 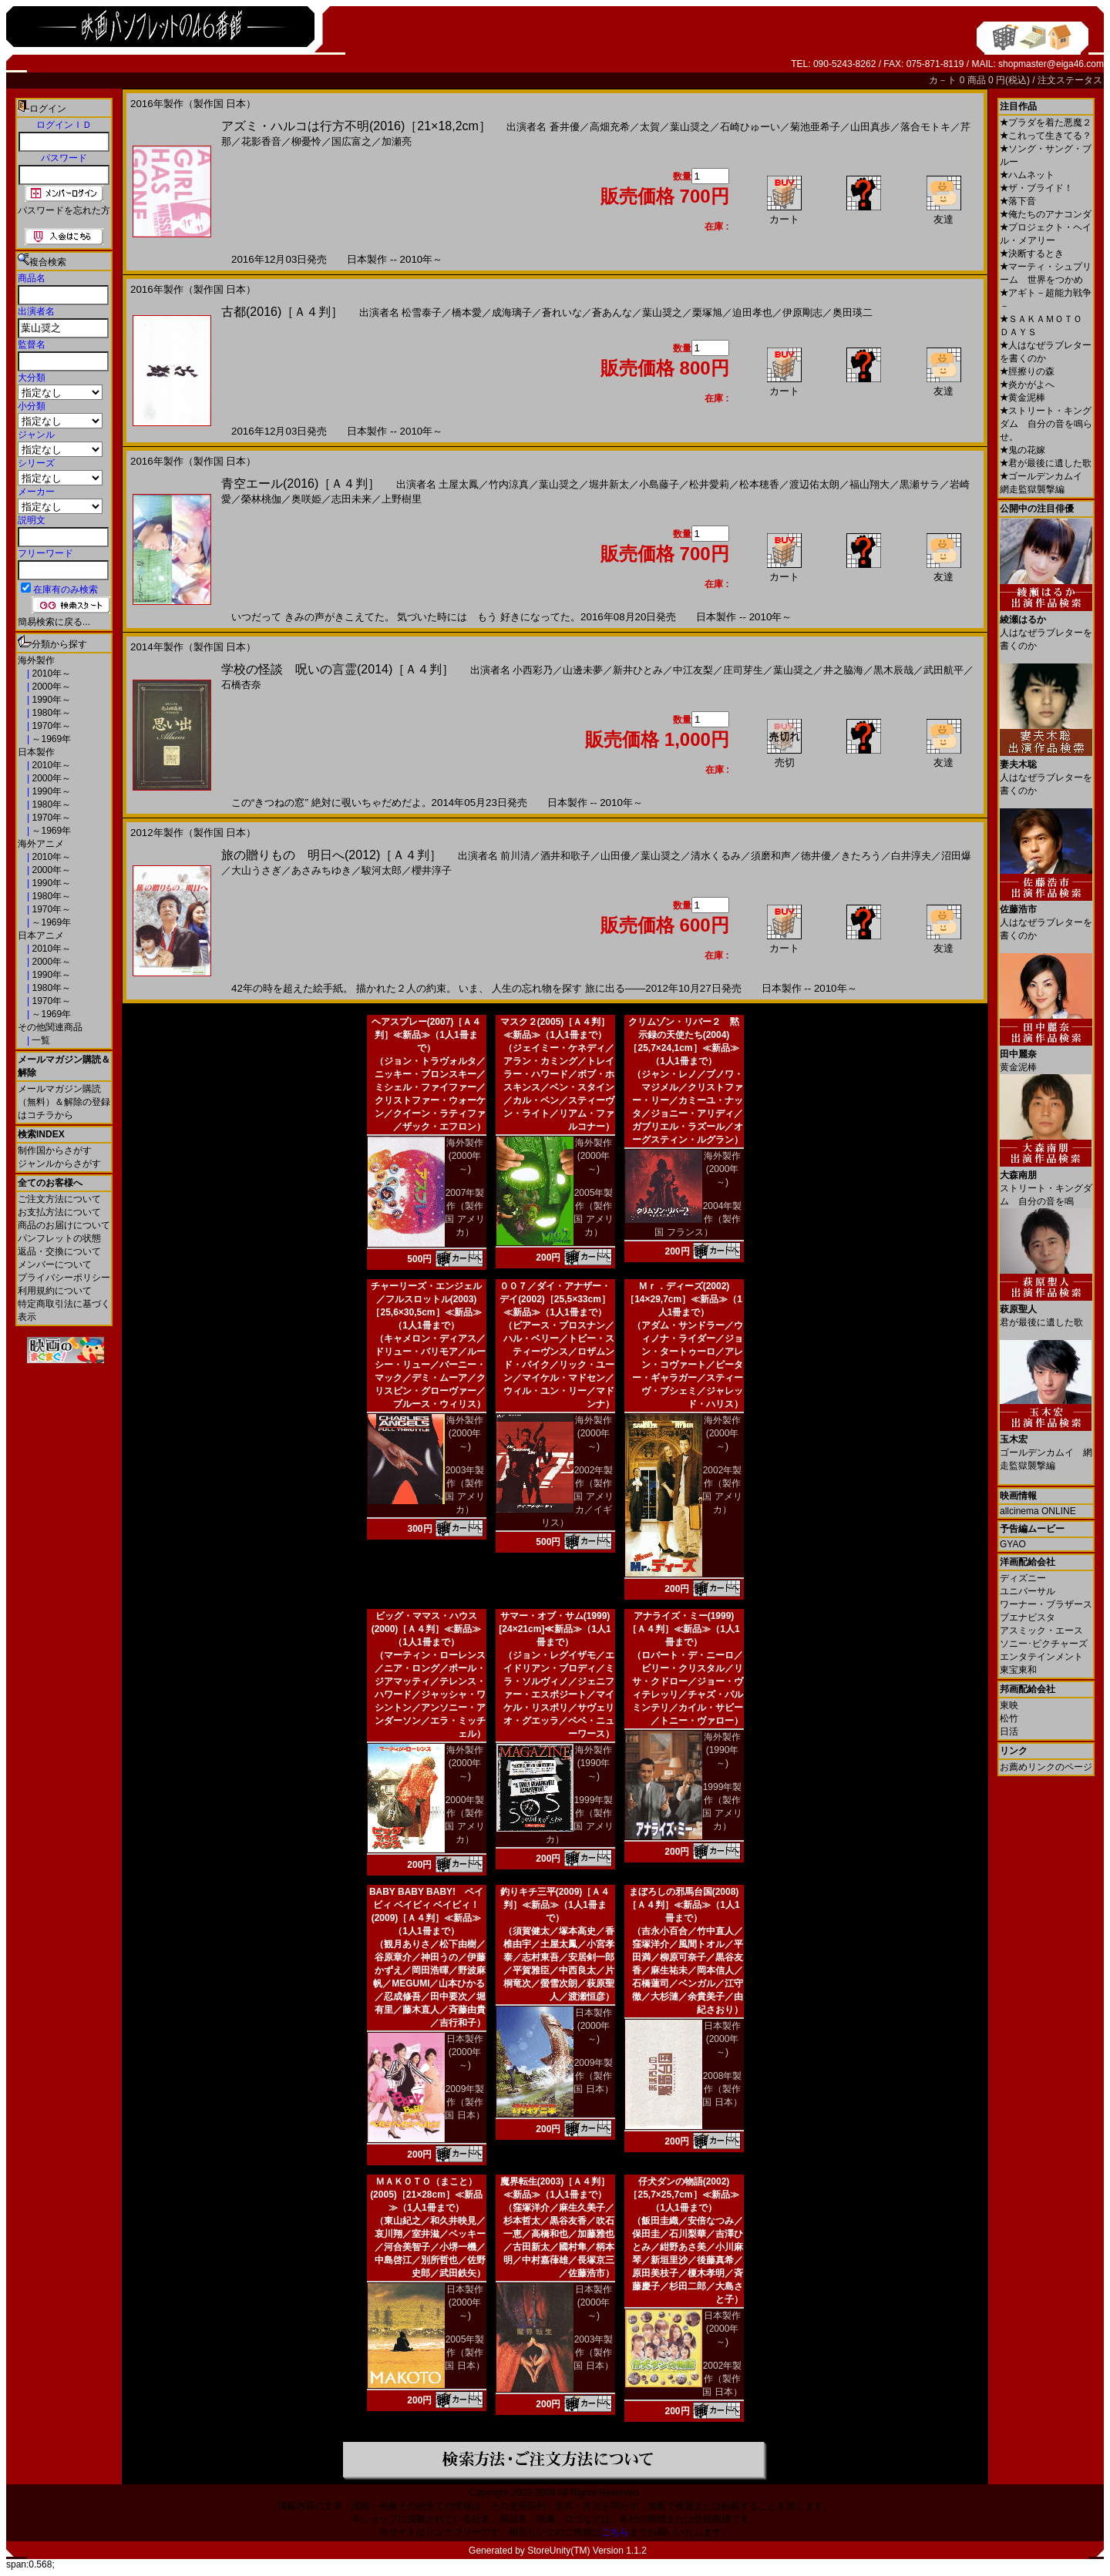 What do you see at coordinates (609, 484) in the screenshot?
I see `堀井新太` at bounding box center [609, 484].